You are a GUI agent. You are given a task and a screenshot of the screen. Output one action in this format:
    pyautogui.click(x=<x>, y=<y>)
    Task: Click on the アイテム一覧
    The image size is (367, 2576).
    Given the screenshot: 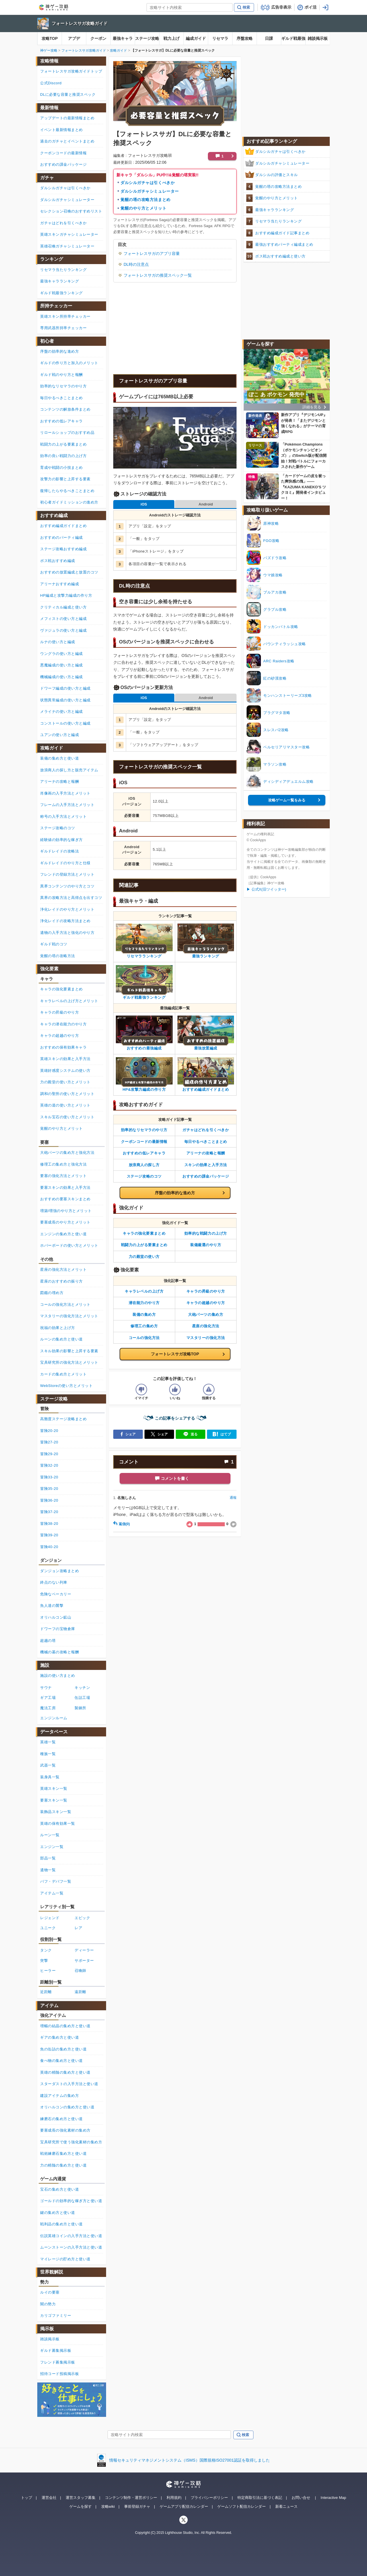 What is the action you would take?
    pyautogui.click(x=51, y=1893)
    